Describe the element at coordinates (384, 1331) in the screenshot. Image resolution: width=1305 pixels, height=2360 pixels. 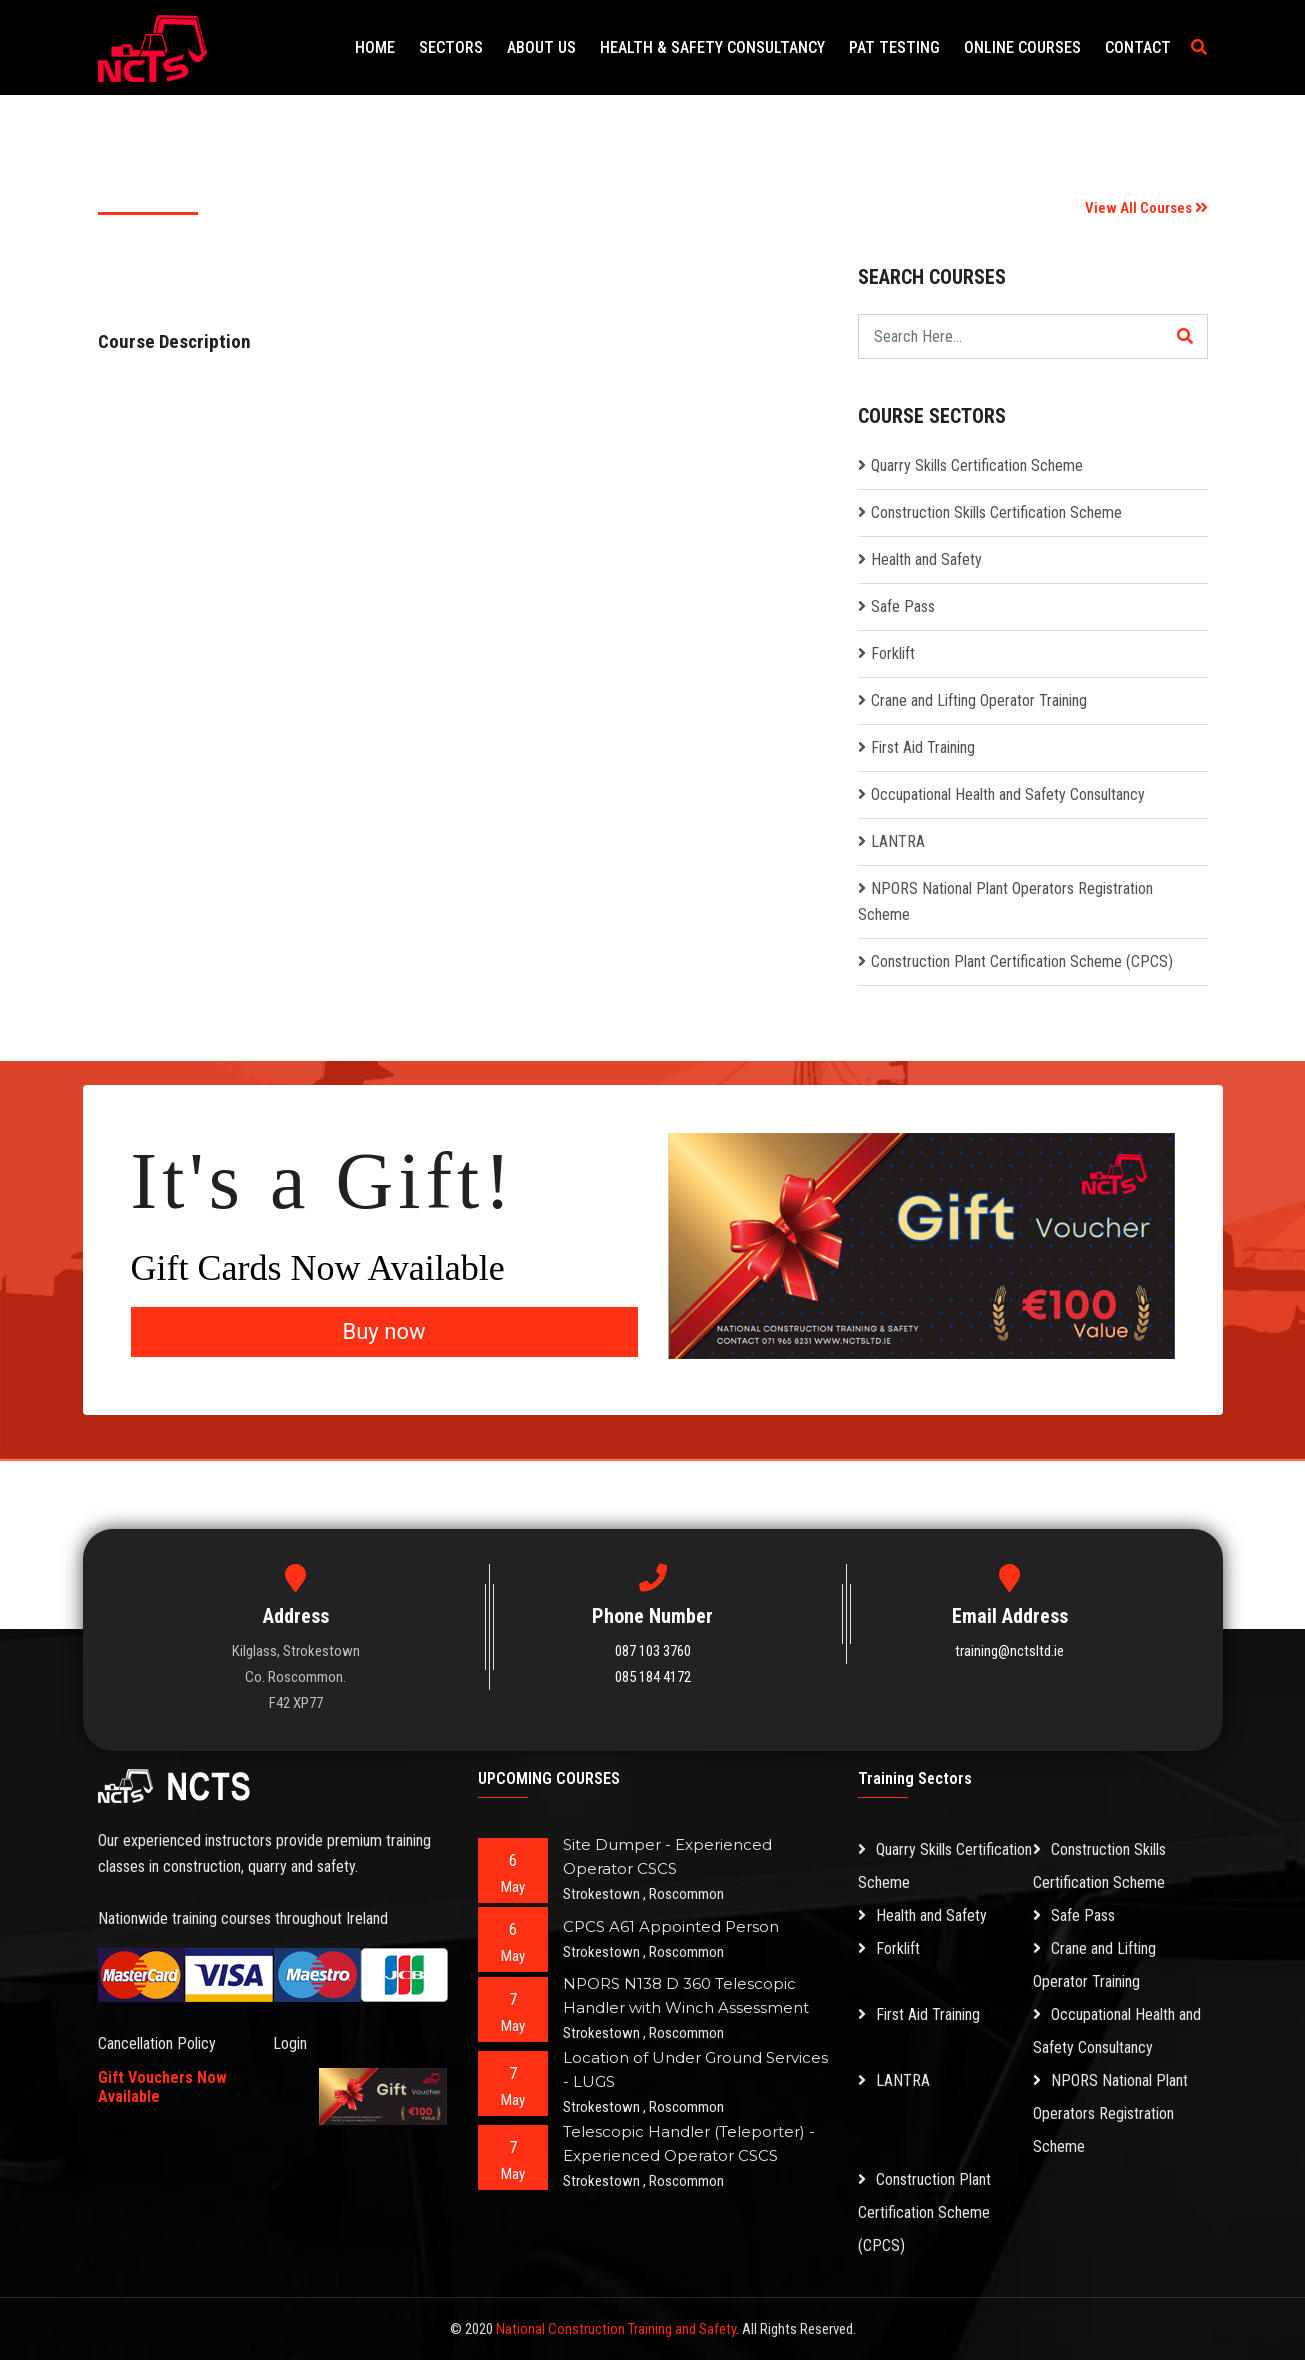
I see `Buy now` at that location.